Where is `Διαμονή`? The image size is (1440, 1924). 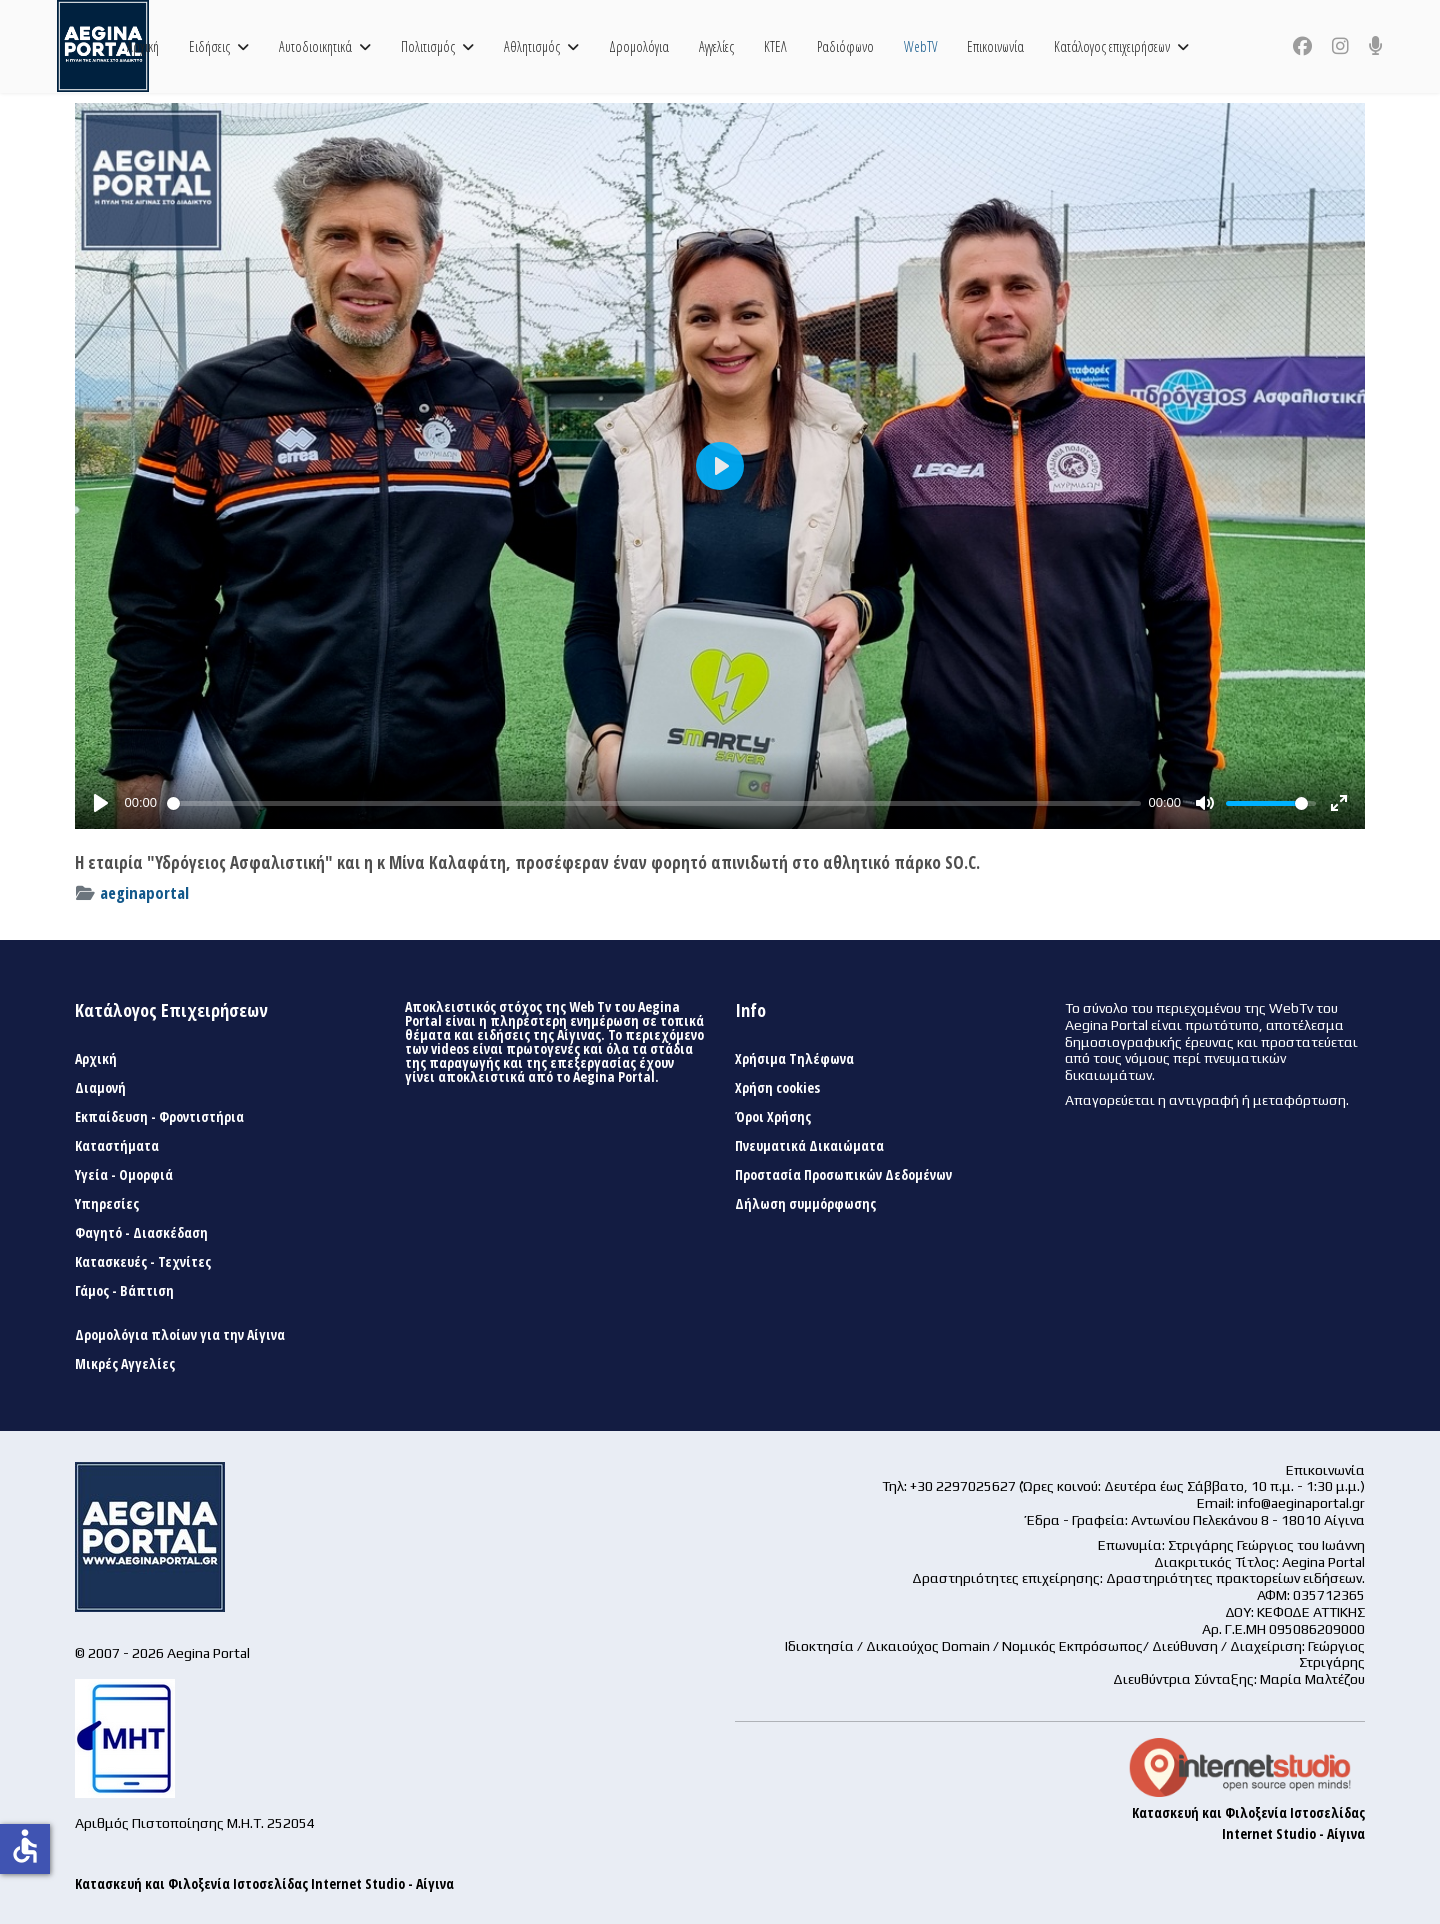 Διαμονή is located at coordinates (100, 1088).